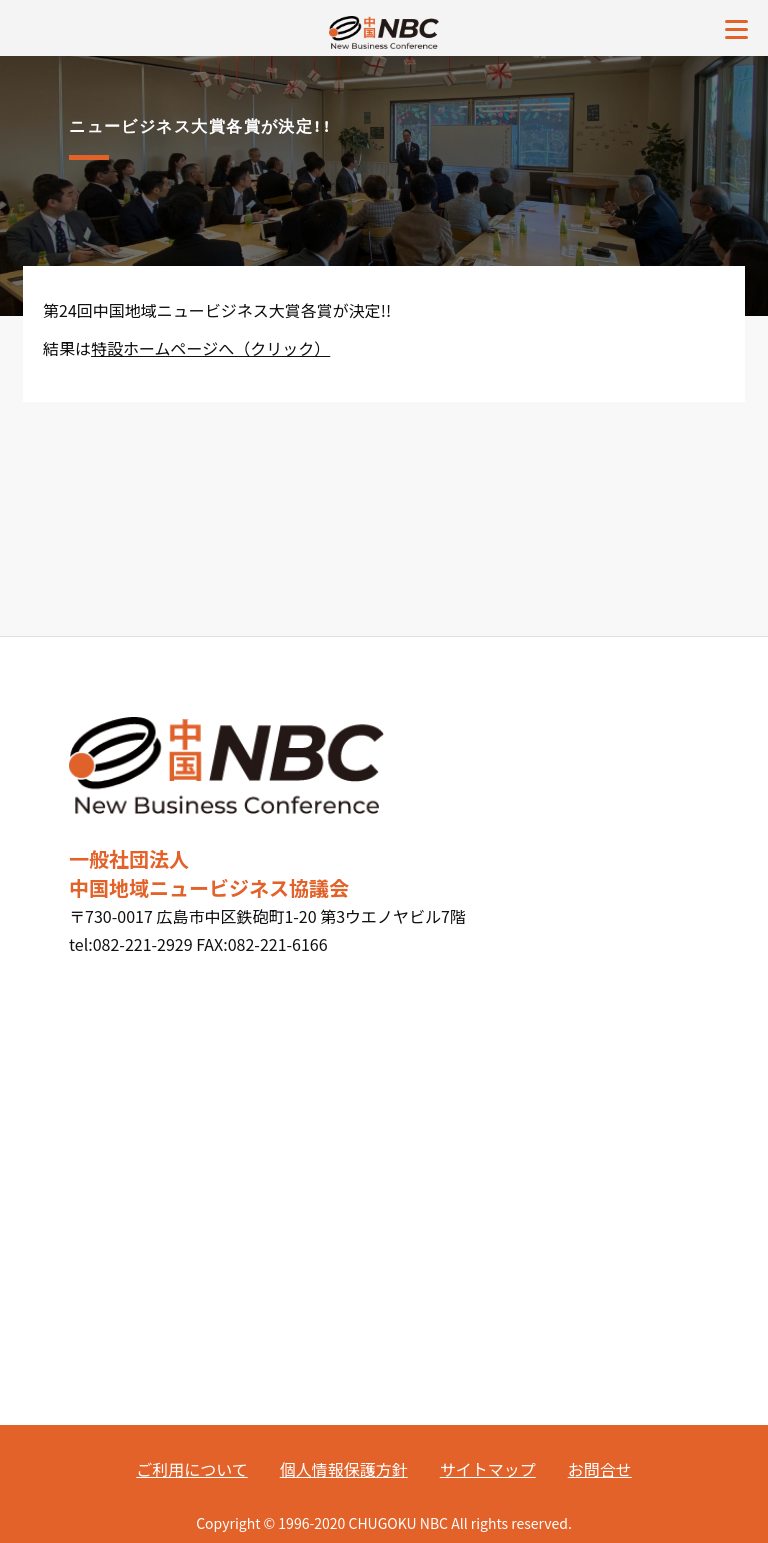 Image resolution: width=768 pixels, height=1543 pixels. What do you see at coordinates (488, 1469) in the screenshot?
I see `サイトマップ` at bounding box center [488, 1469].